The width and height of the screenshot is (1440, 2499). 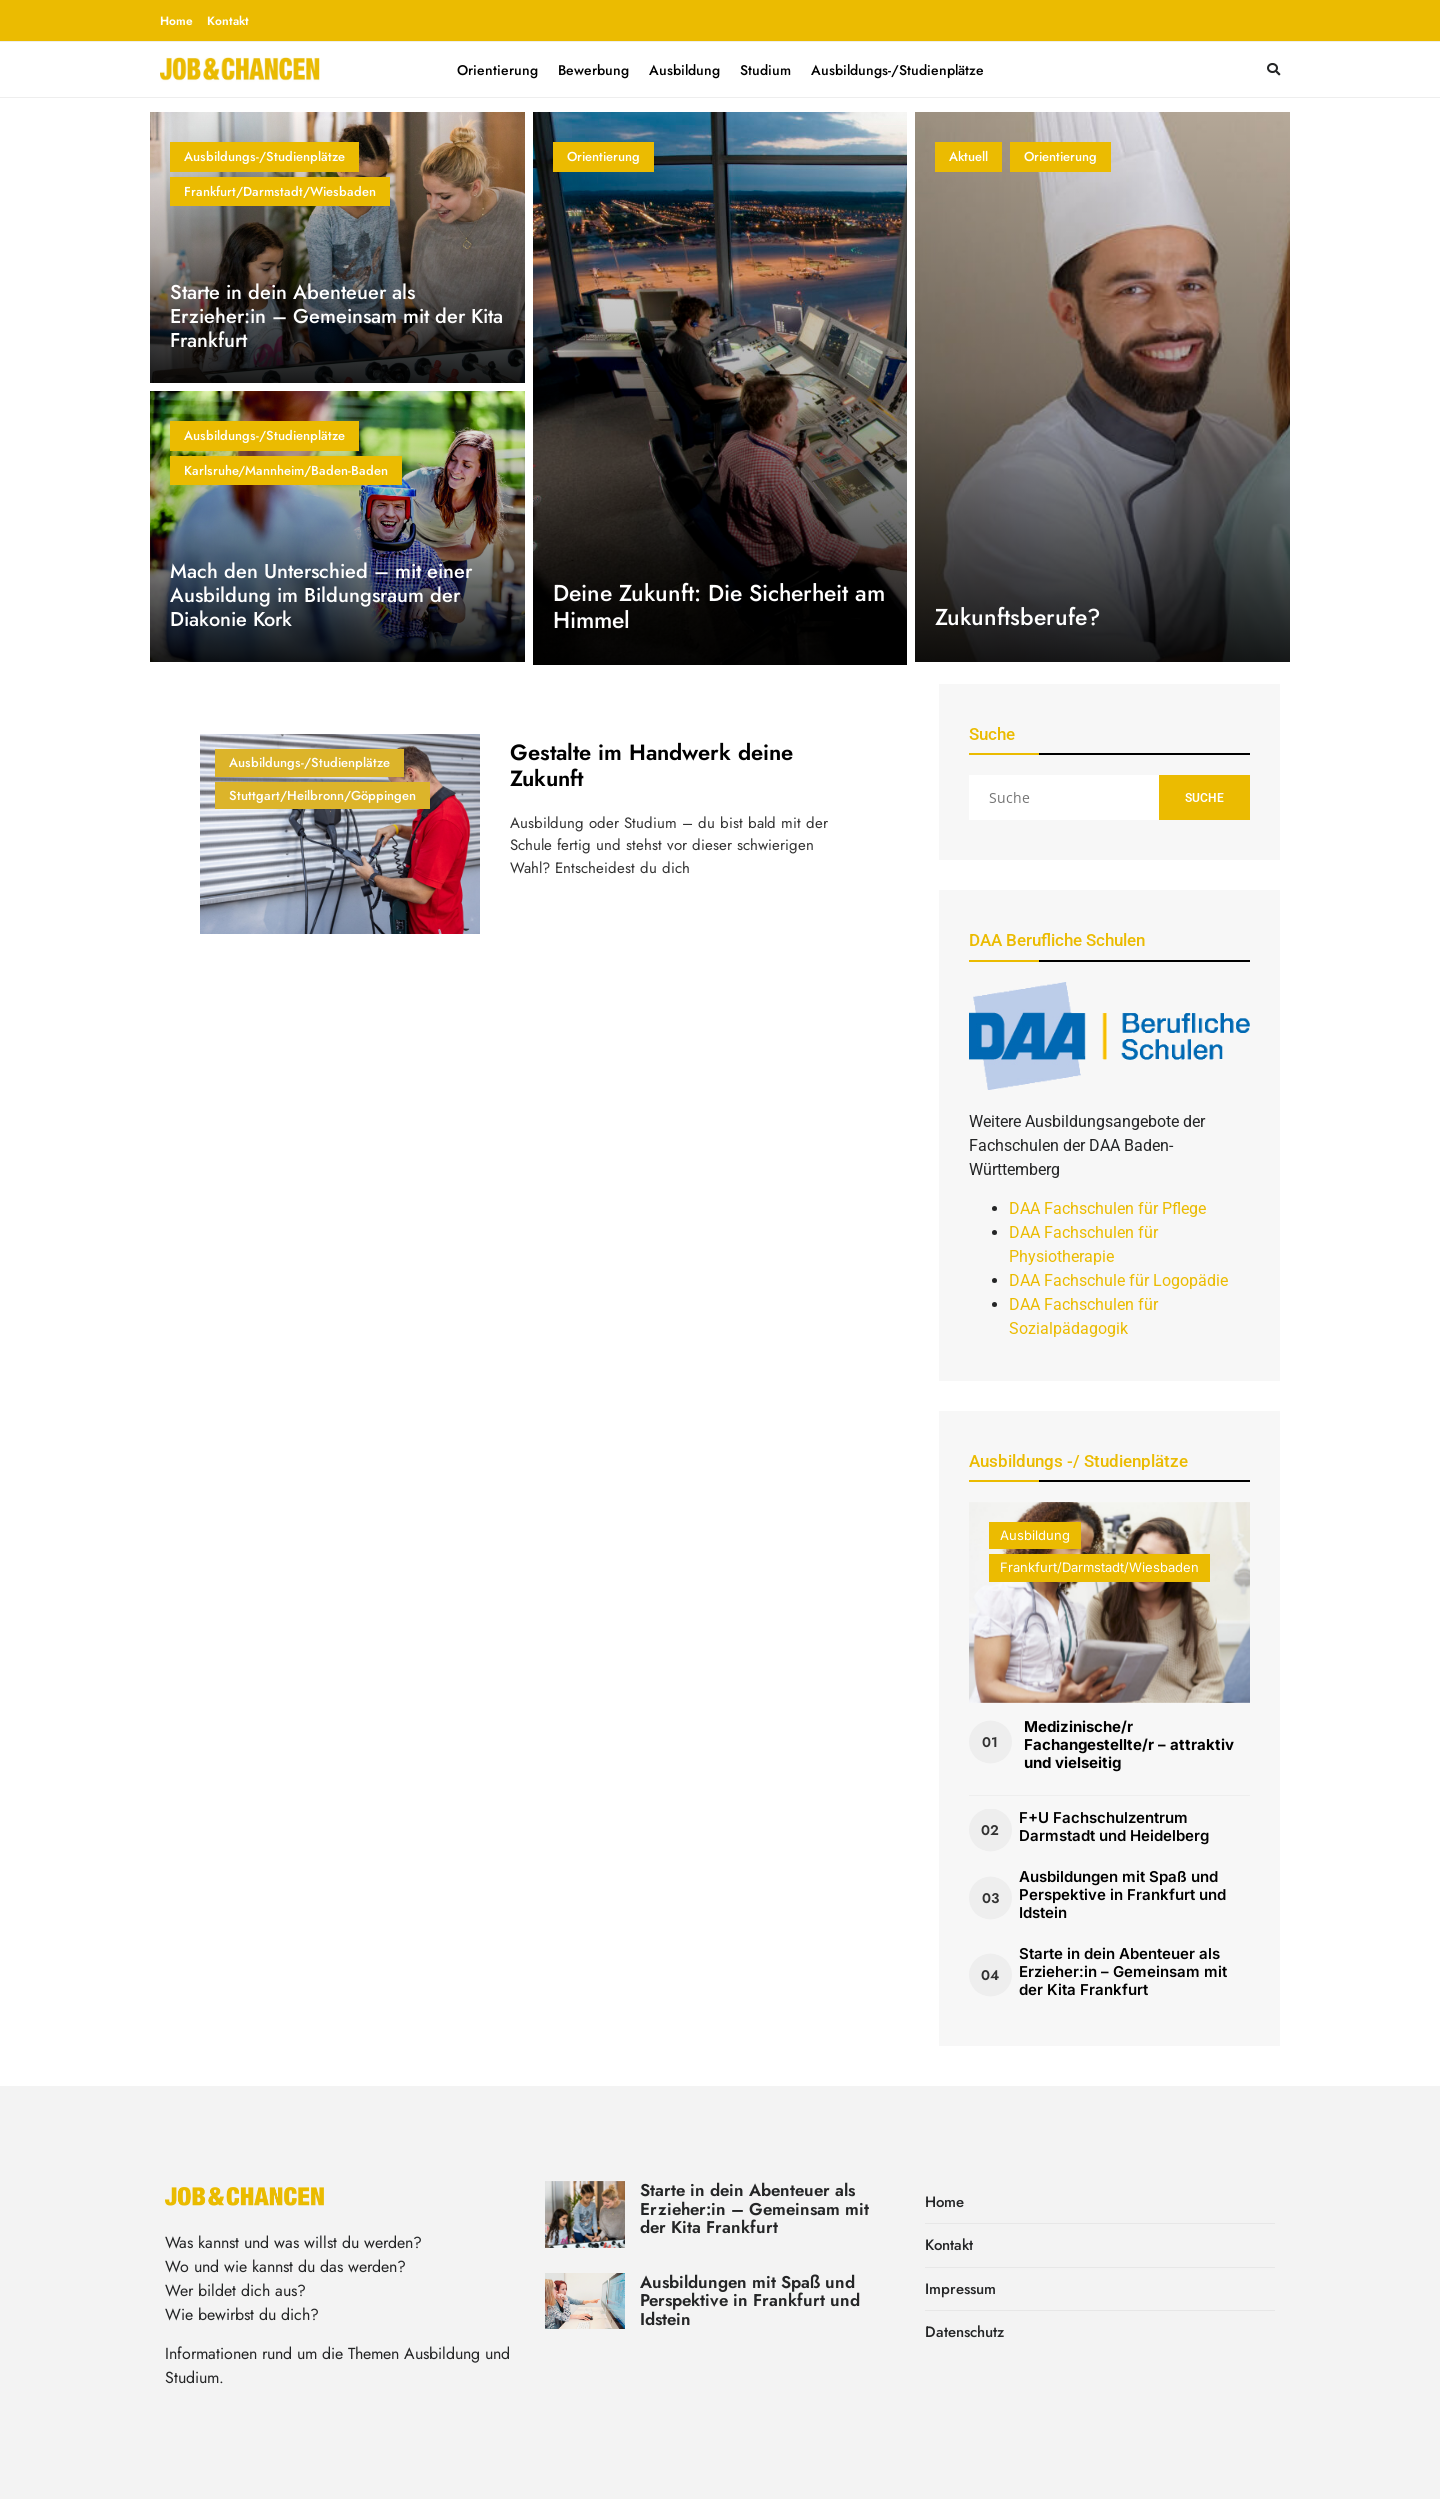 I want to click on Medizinische/r Fachangestellte/r – attraktiv und vielseitig, so click(x=1129, y=1744).